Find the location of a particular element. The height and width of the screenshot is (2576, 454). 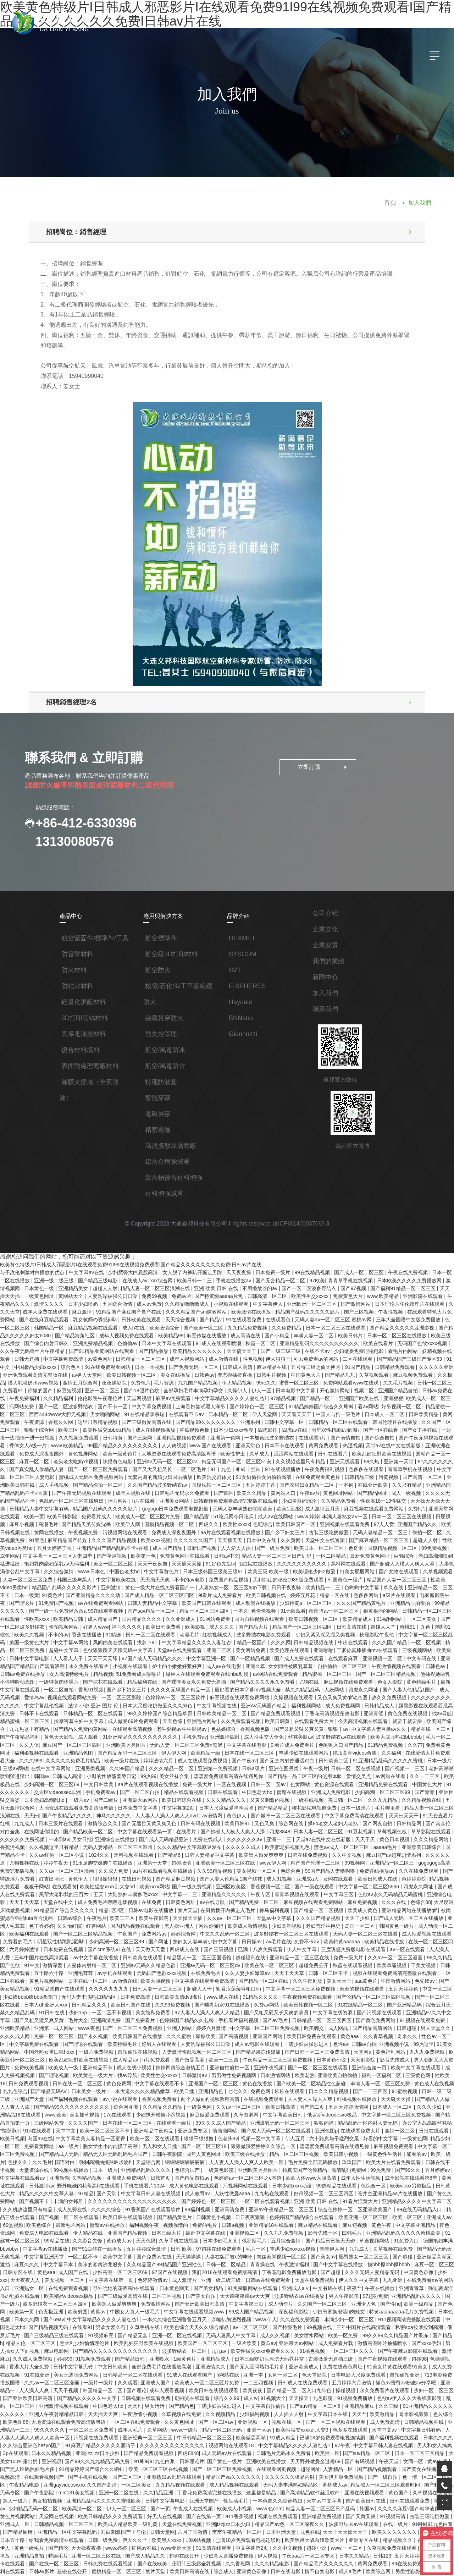

聚合物復合材料增強 is located at coordinates (174, 1173).